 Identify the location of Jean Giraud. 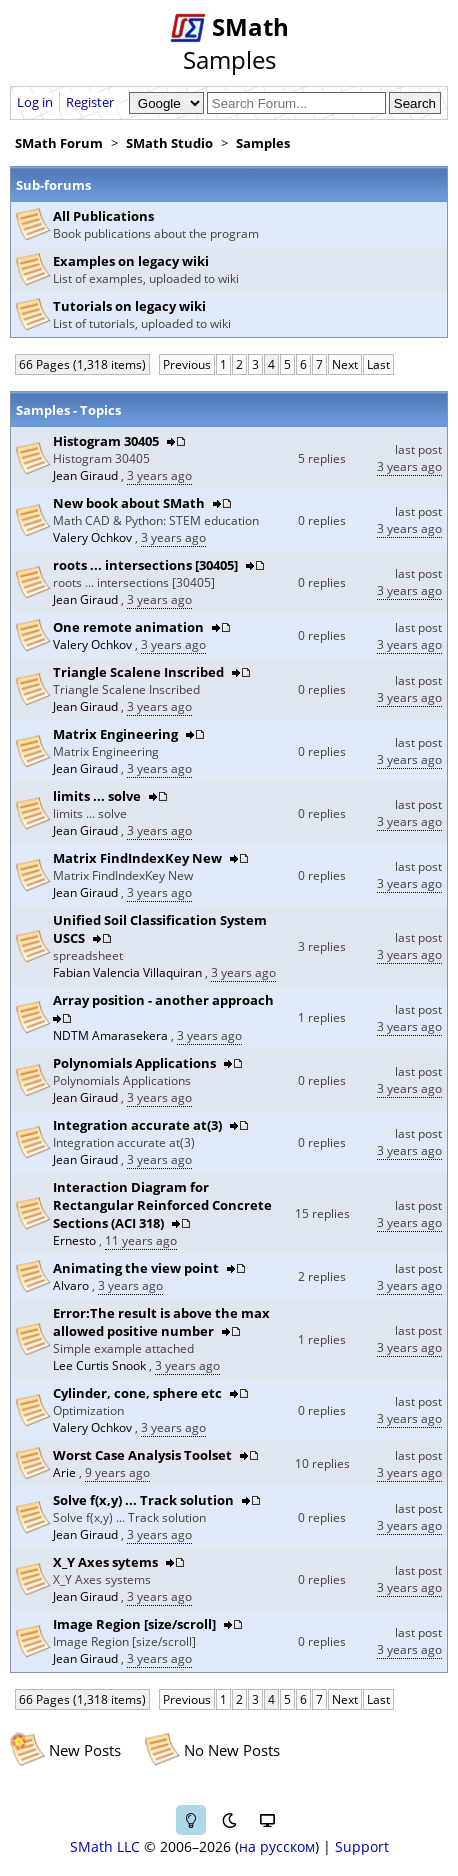
(87, 475).